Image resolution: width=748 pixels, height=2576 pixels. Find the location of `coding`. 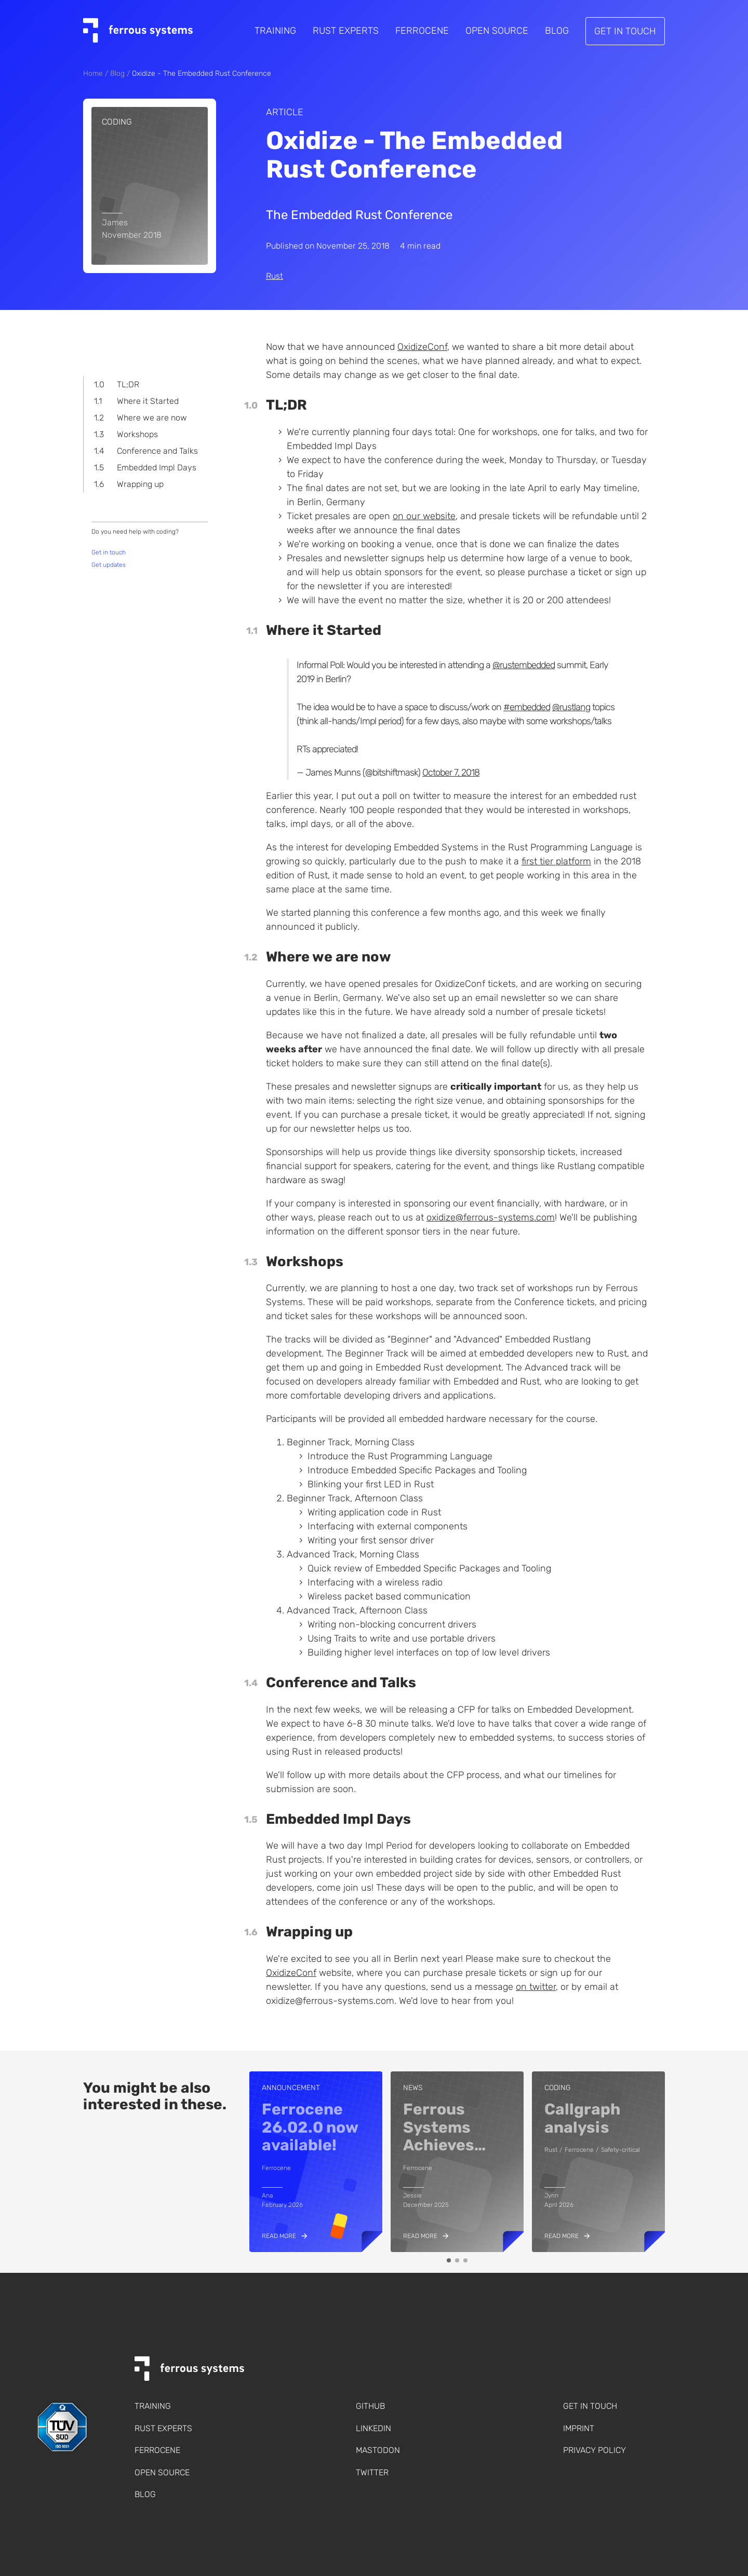

coding is located at coordinates (117, 122).